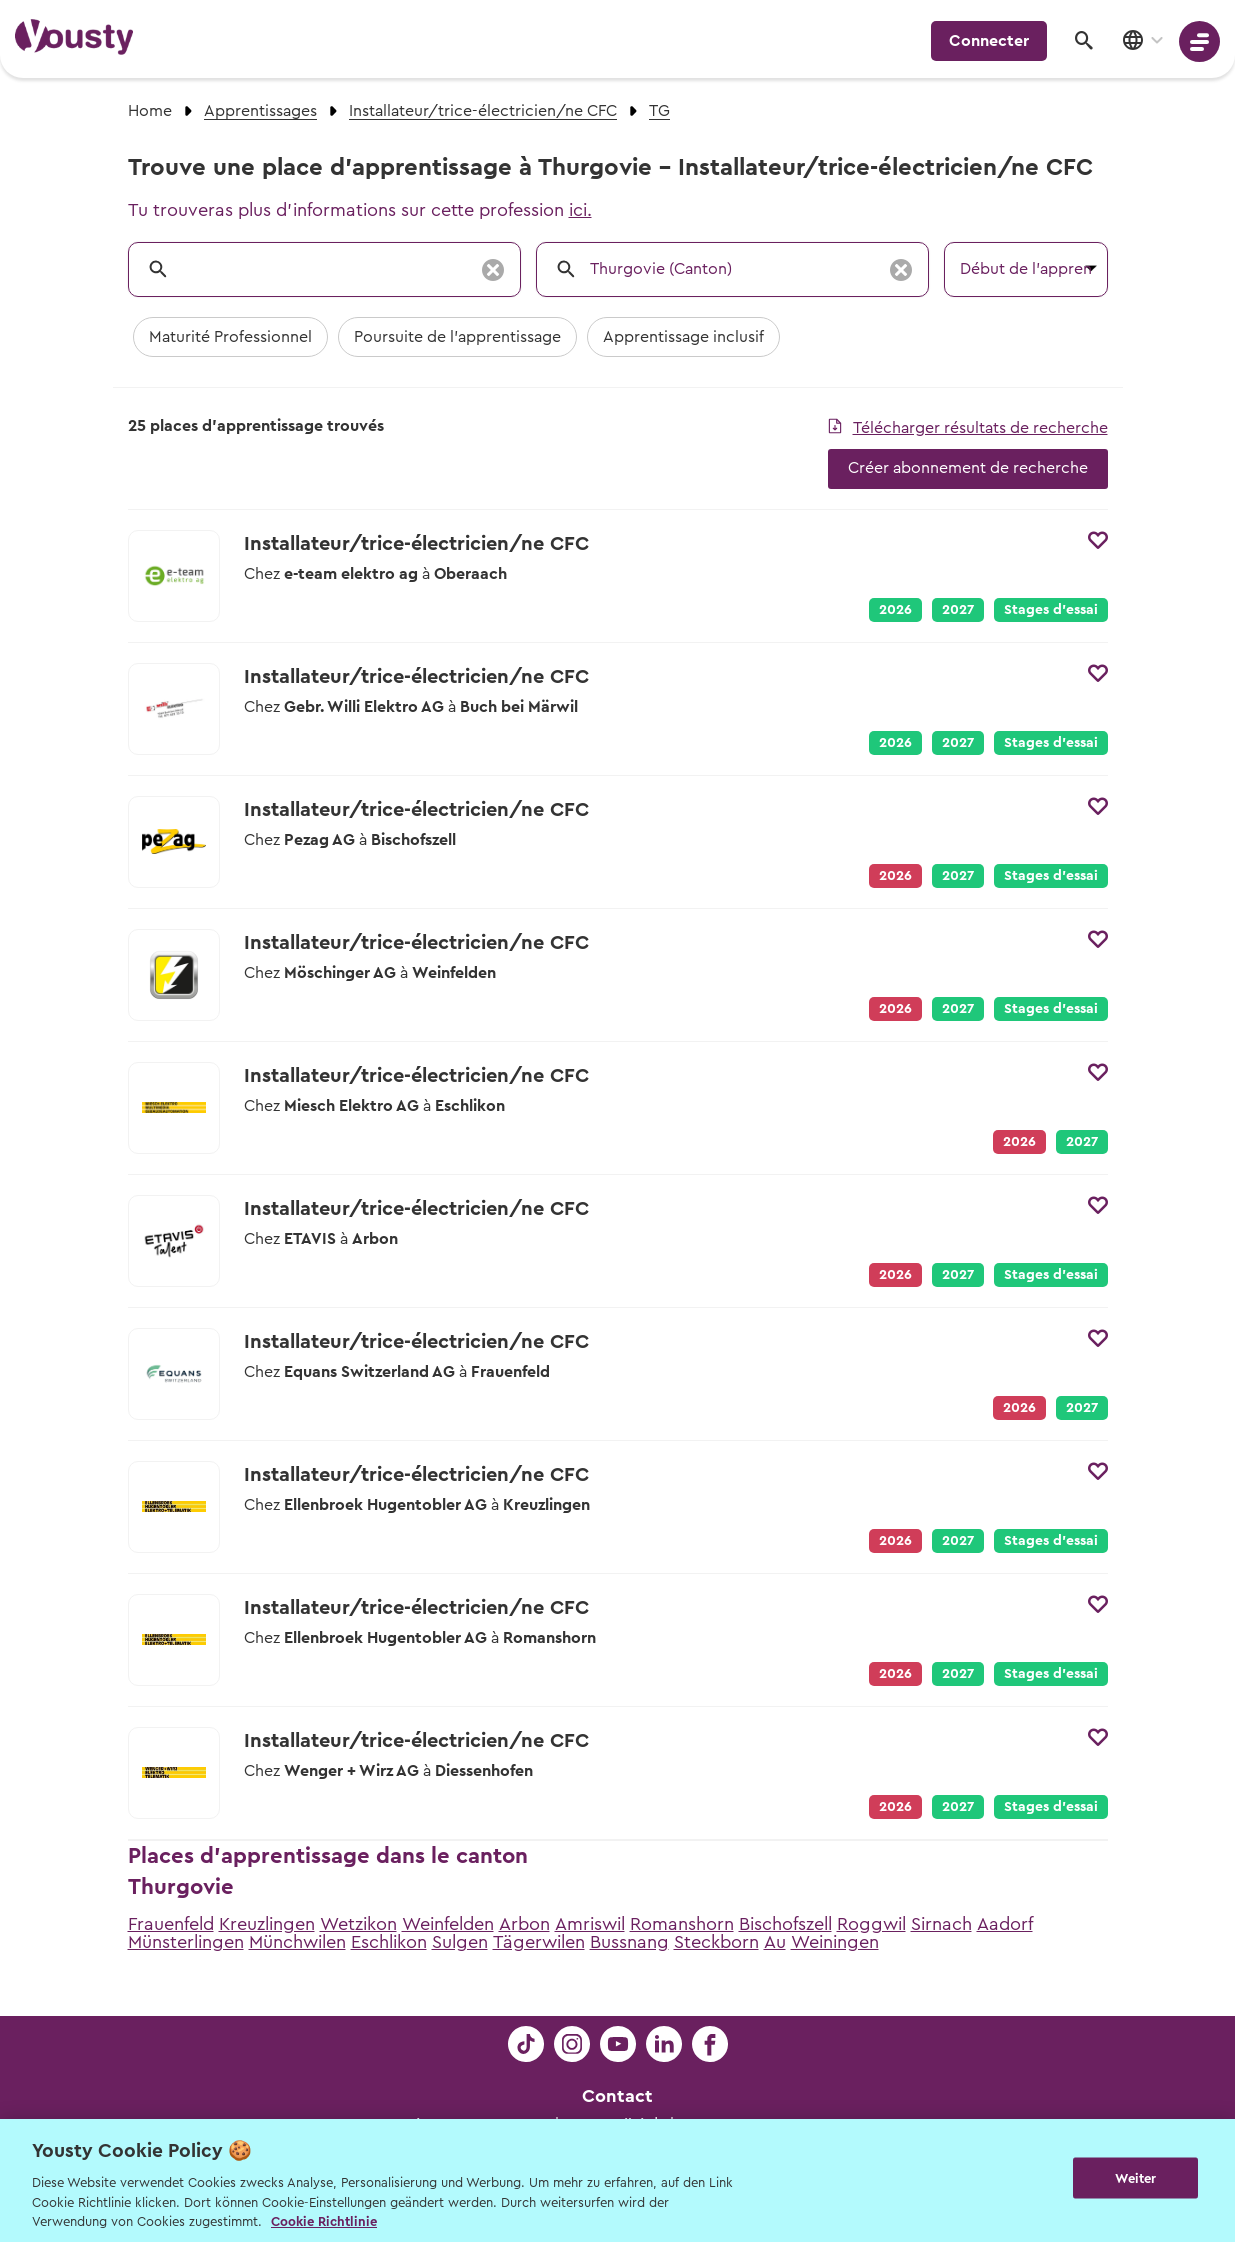 Image resolution: width=1235 pixels, height=2242 pixels. What do you see at coordinates (1135, 2178) in the screenshot?
I see `Weiter` at bounding box center [1135, 2178].